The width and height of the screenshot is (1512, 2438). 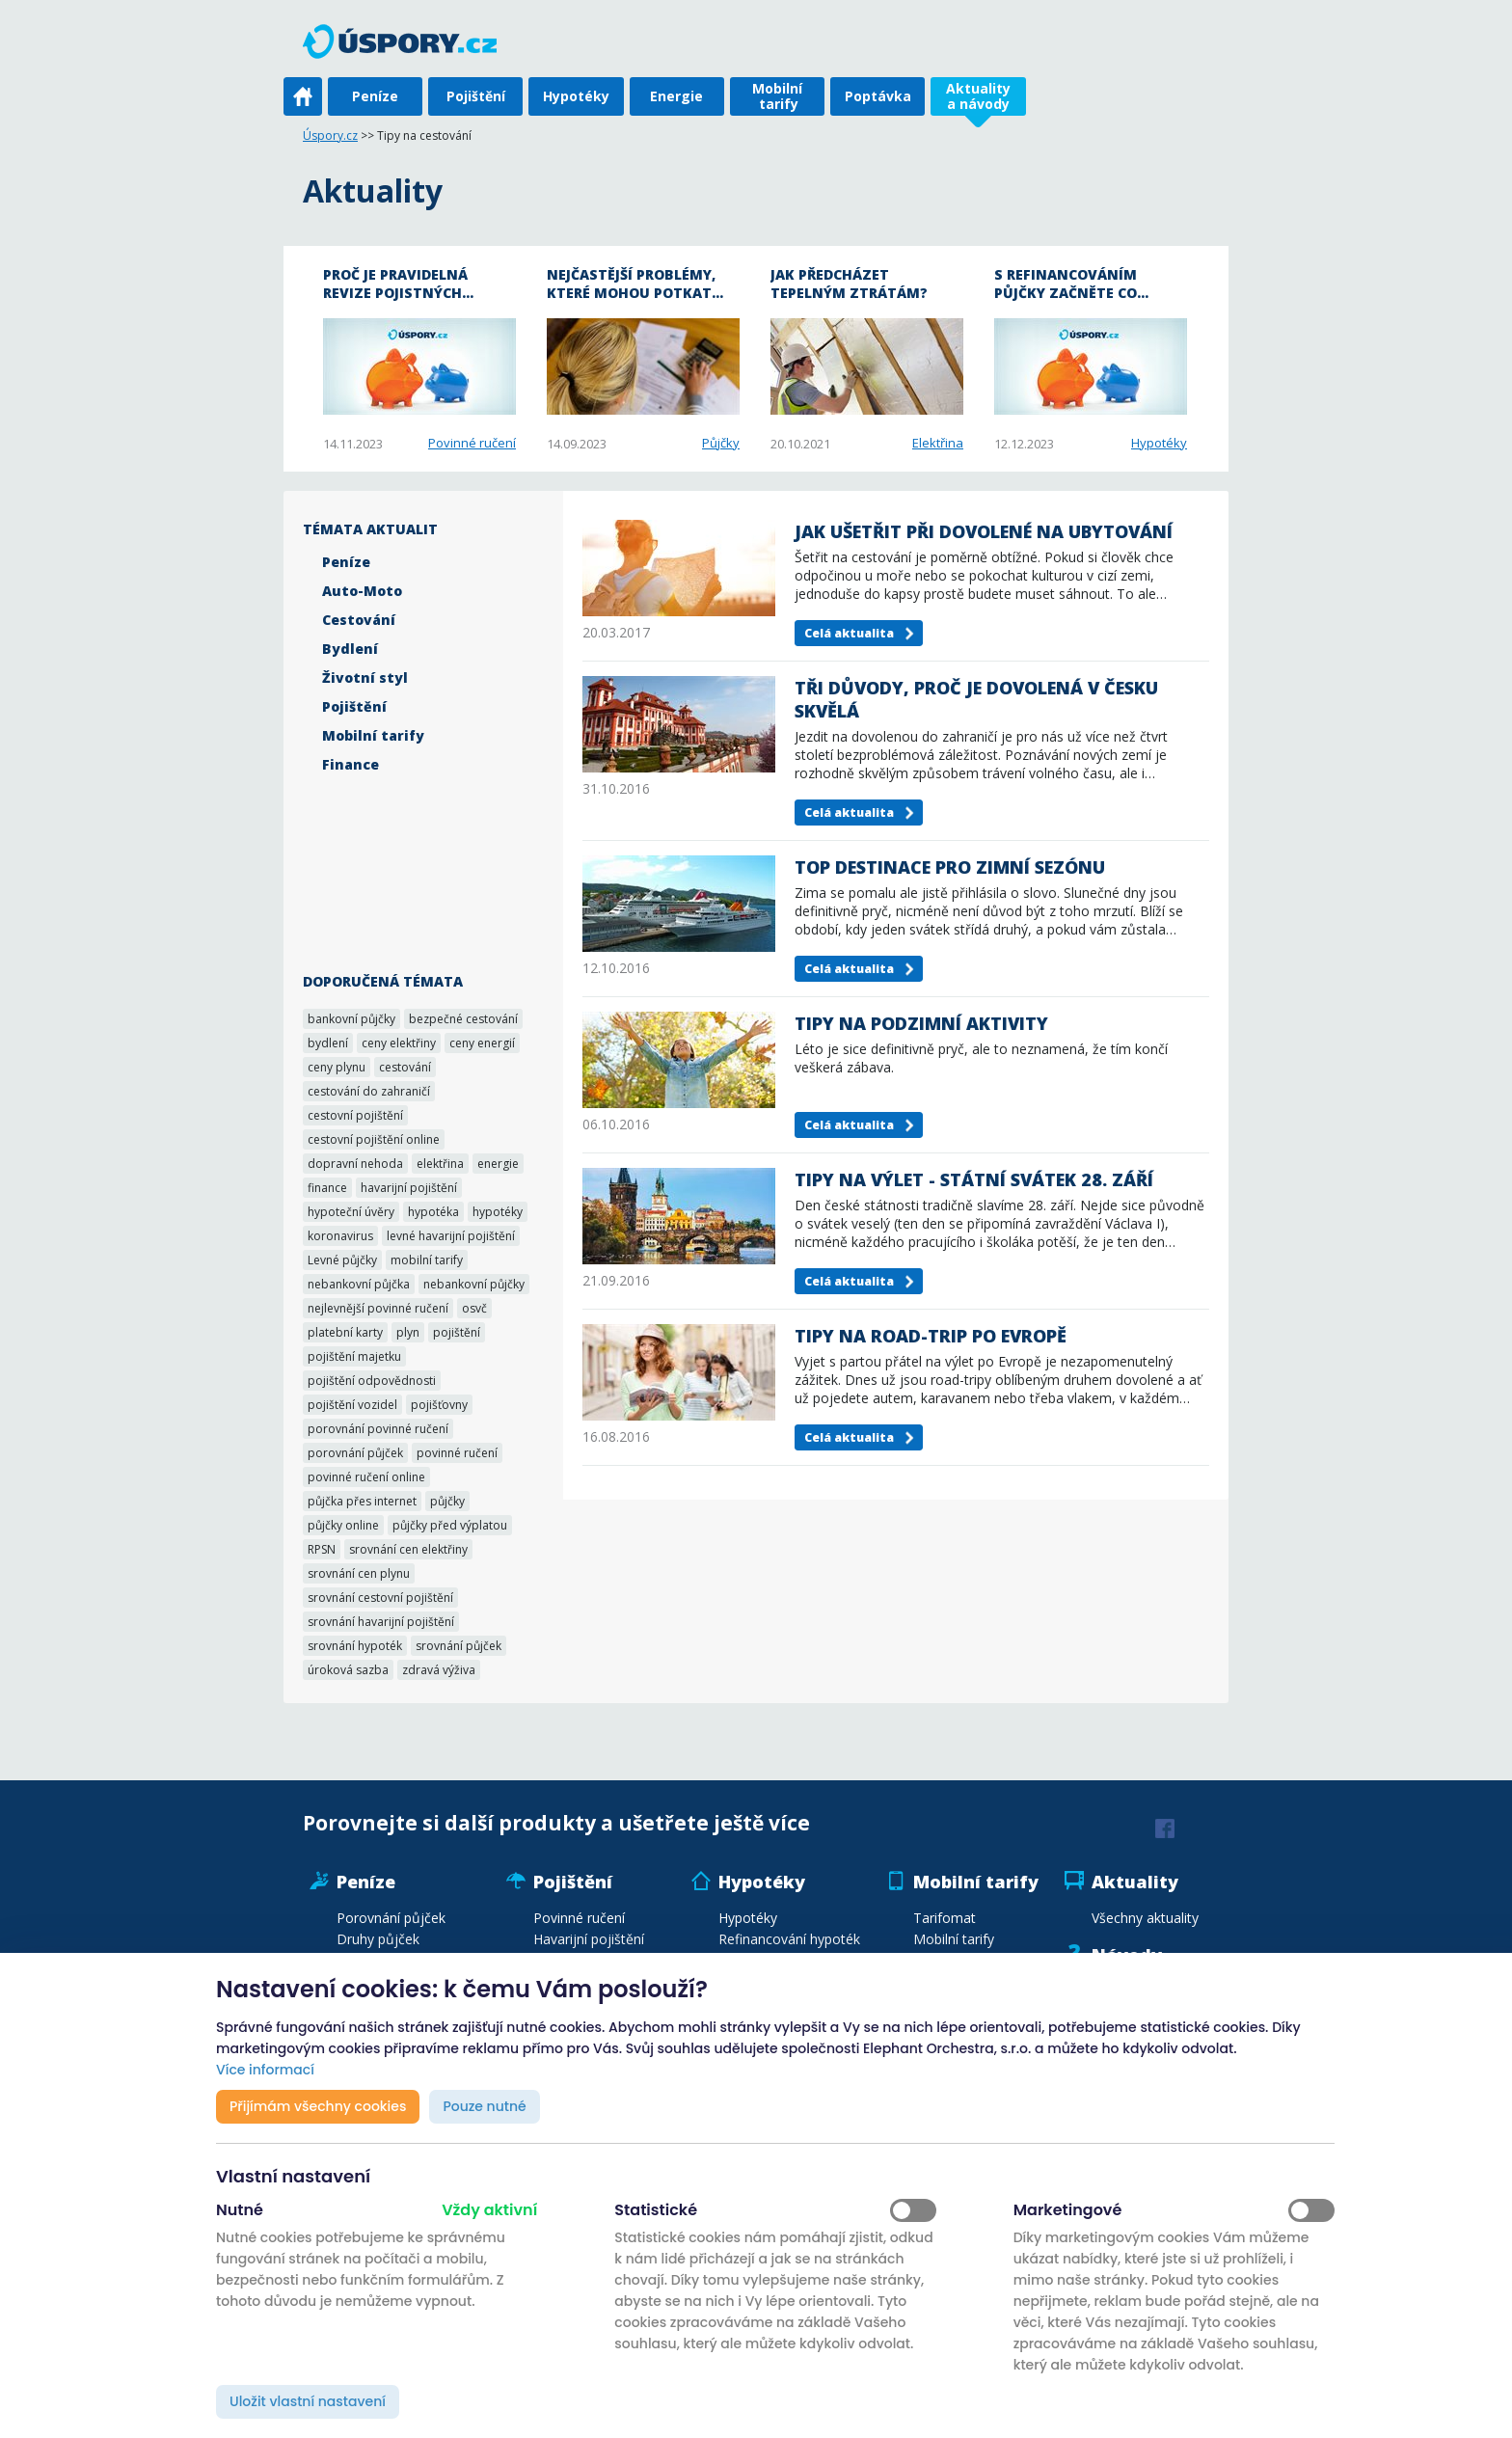 I want to click on srovnání cen plynu, so click(x=359, y=1573).